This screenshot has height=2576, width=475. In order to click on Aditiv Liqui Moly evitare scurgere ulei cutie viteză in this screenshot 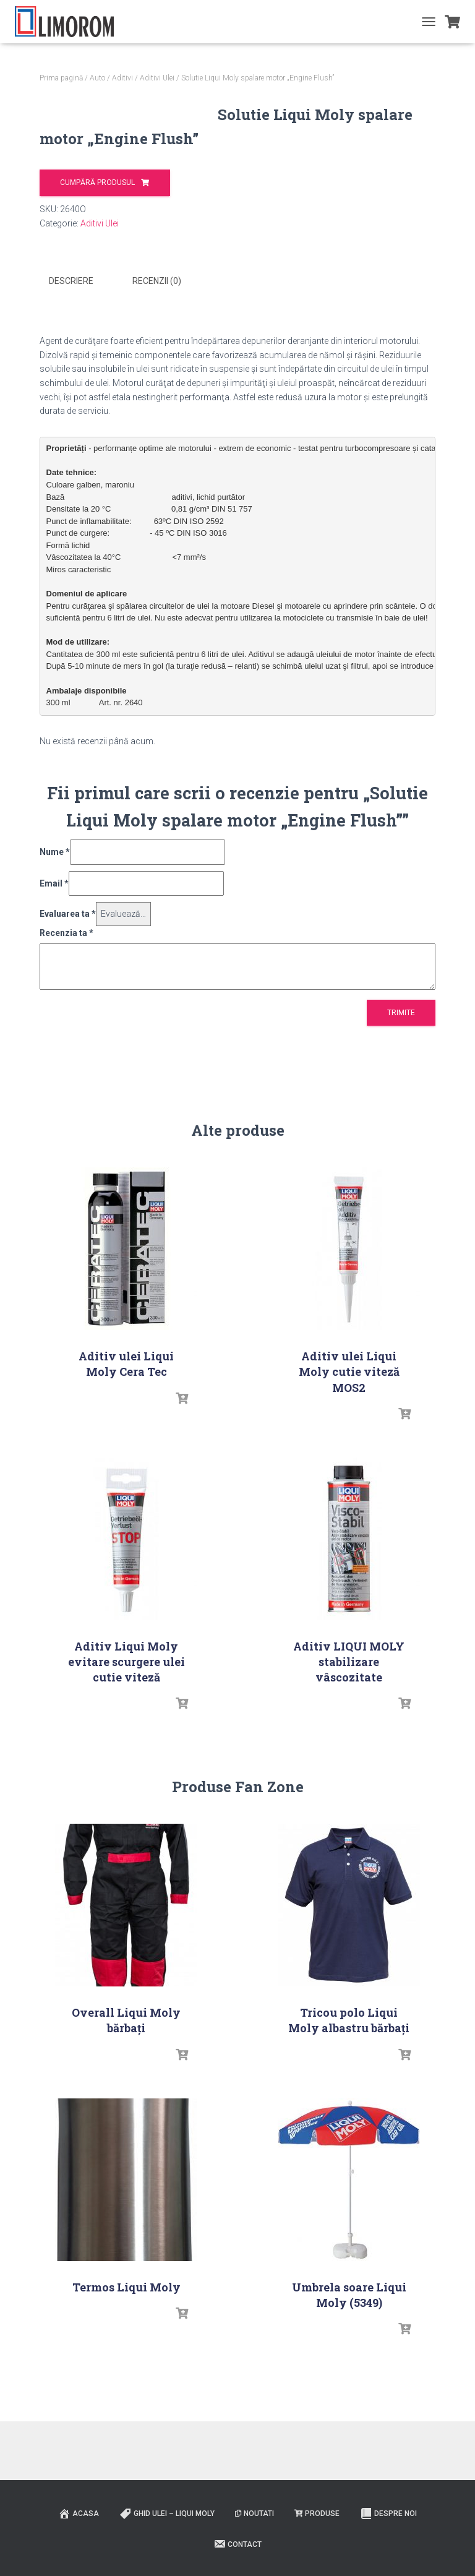, I will do `click(126, 1764)`.